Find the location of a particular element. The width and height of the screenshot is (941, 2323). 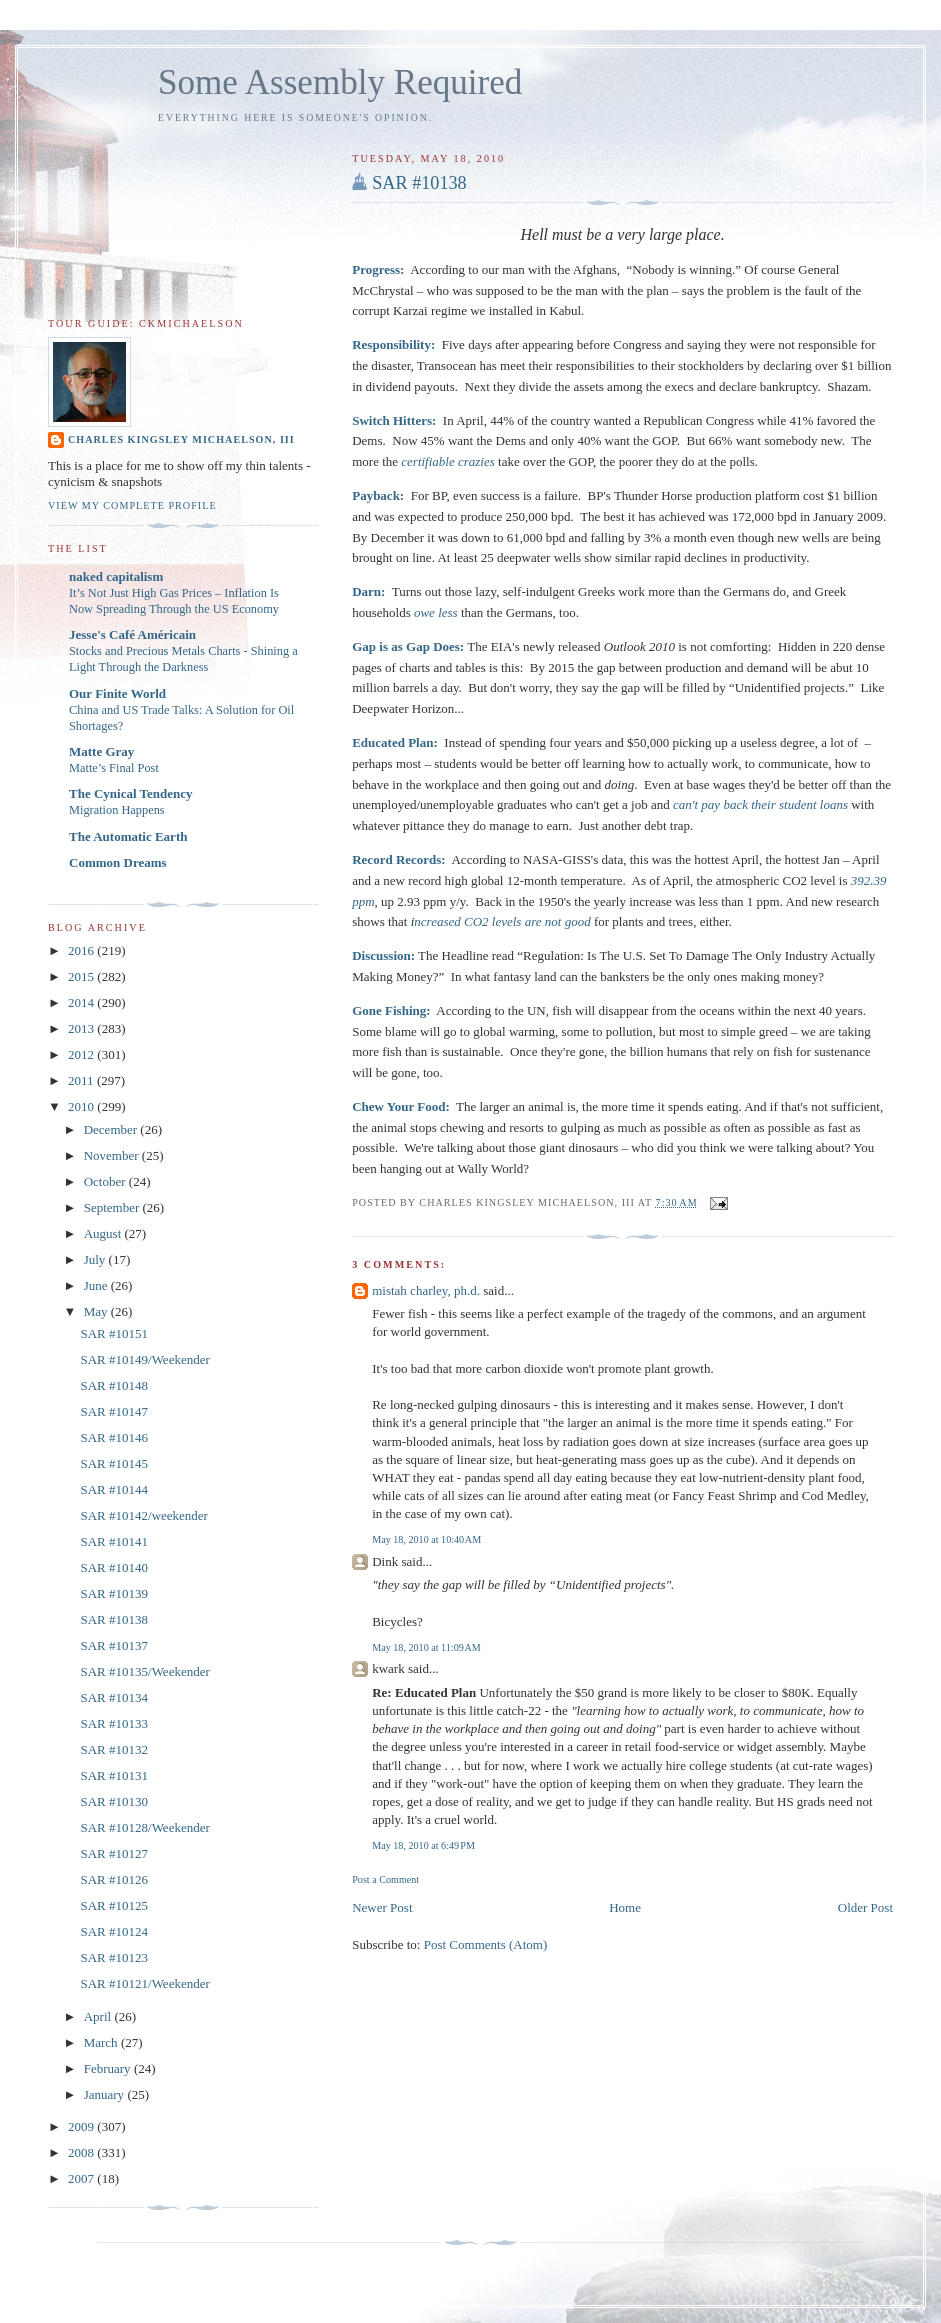

Newer Post is located at coordinates (382, 1907).